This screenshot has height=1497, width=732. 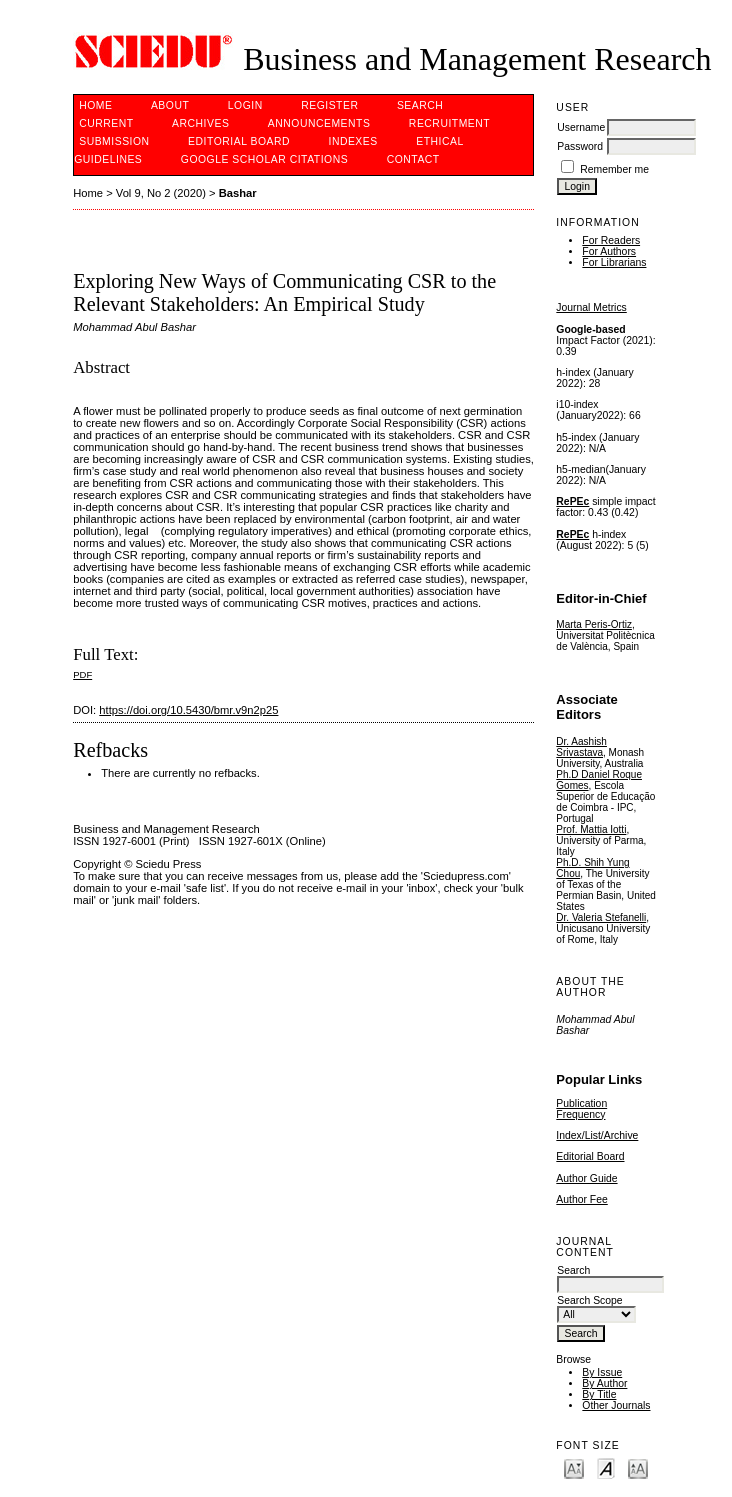 I want to click on Author Fee, so click(x=581, y=1199).